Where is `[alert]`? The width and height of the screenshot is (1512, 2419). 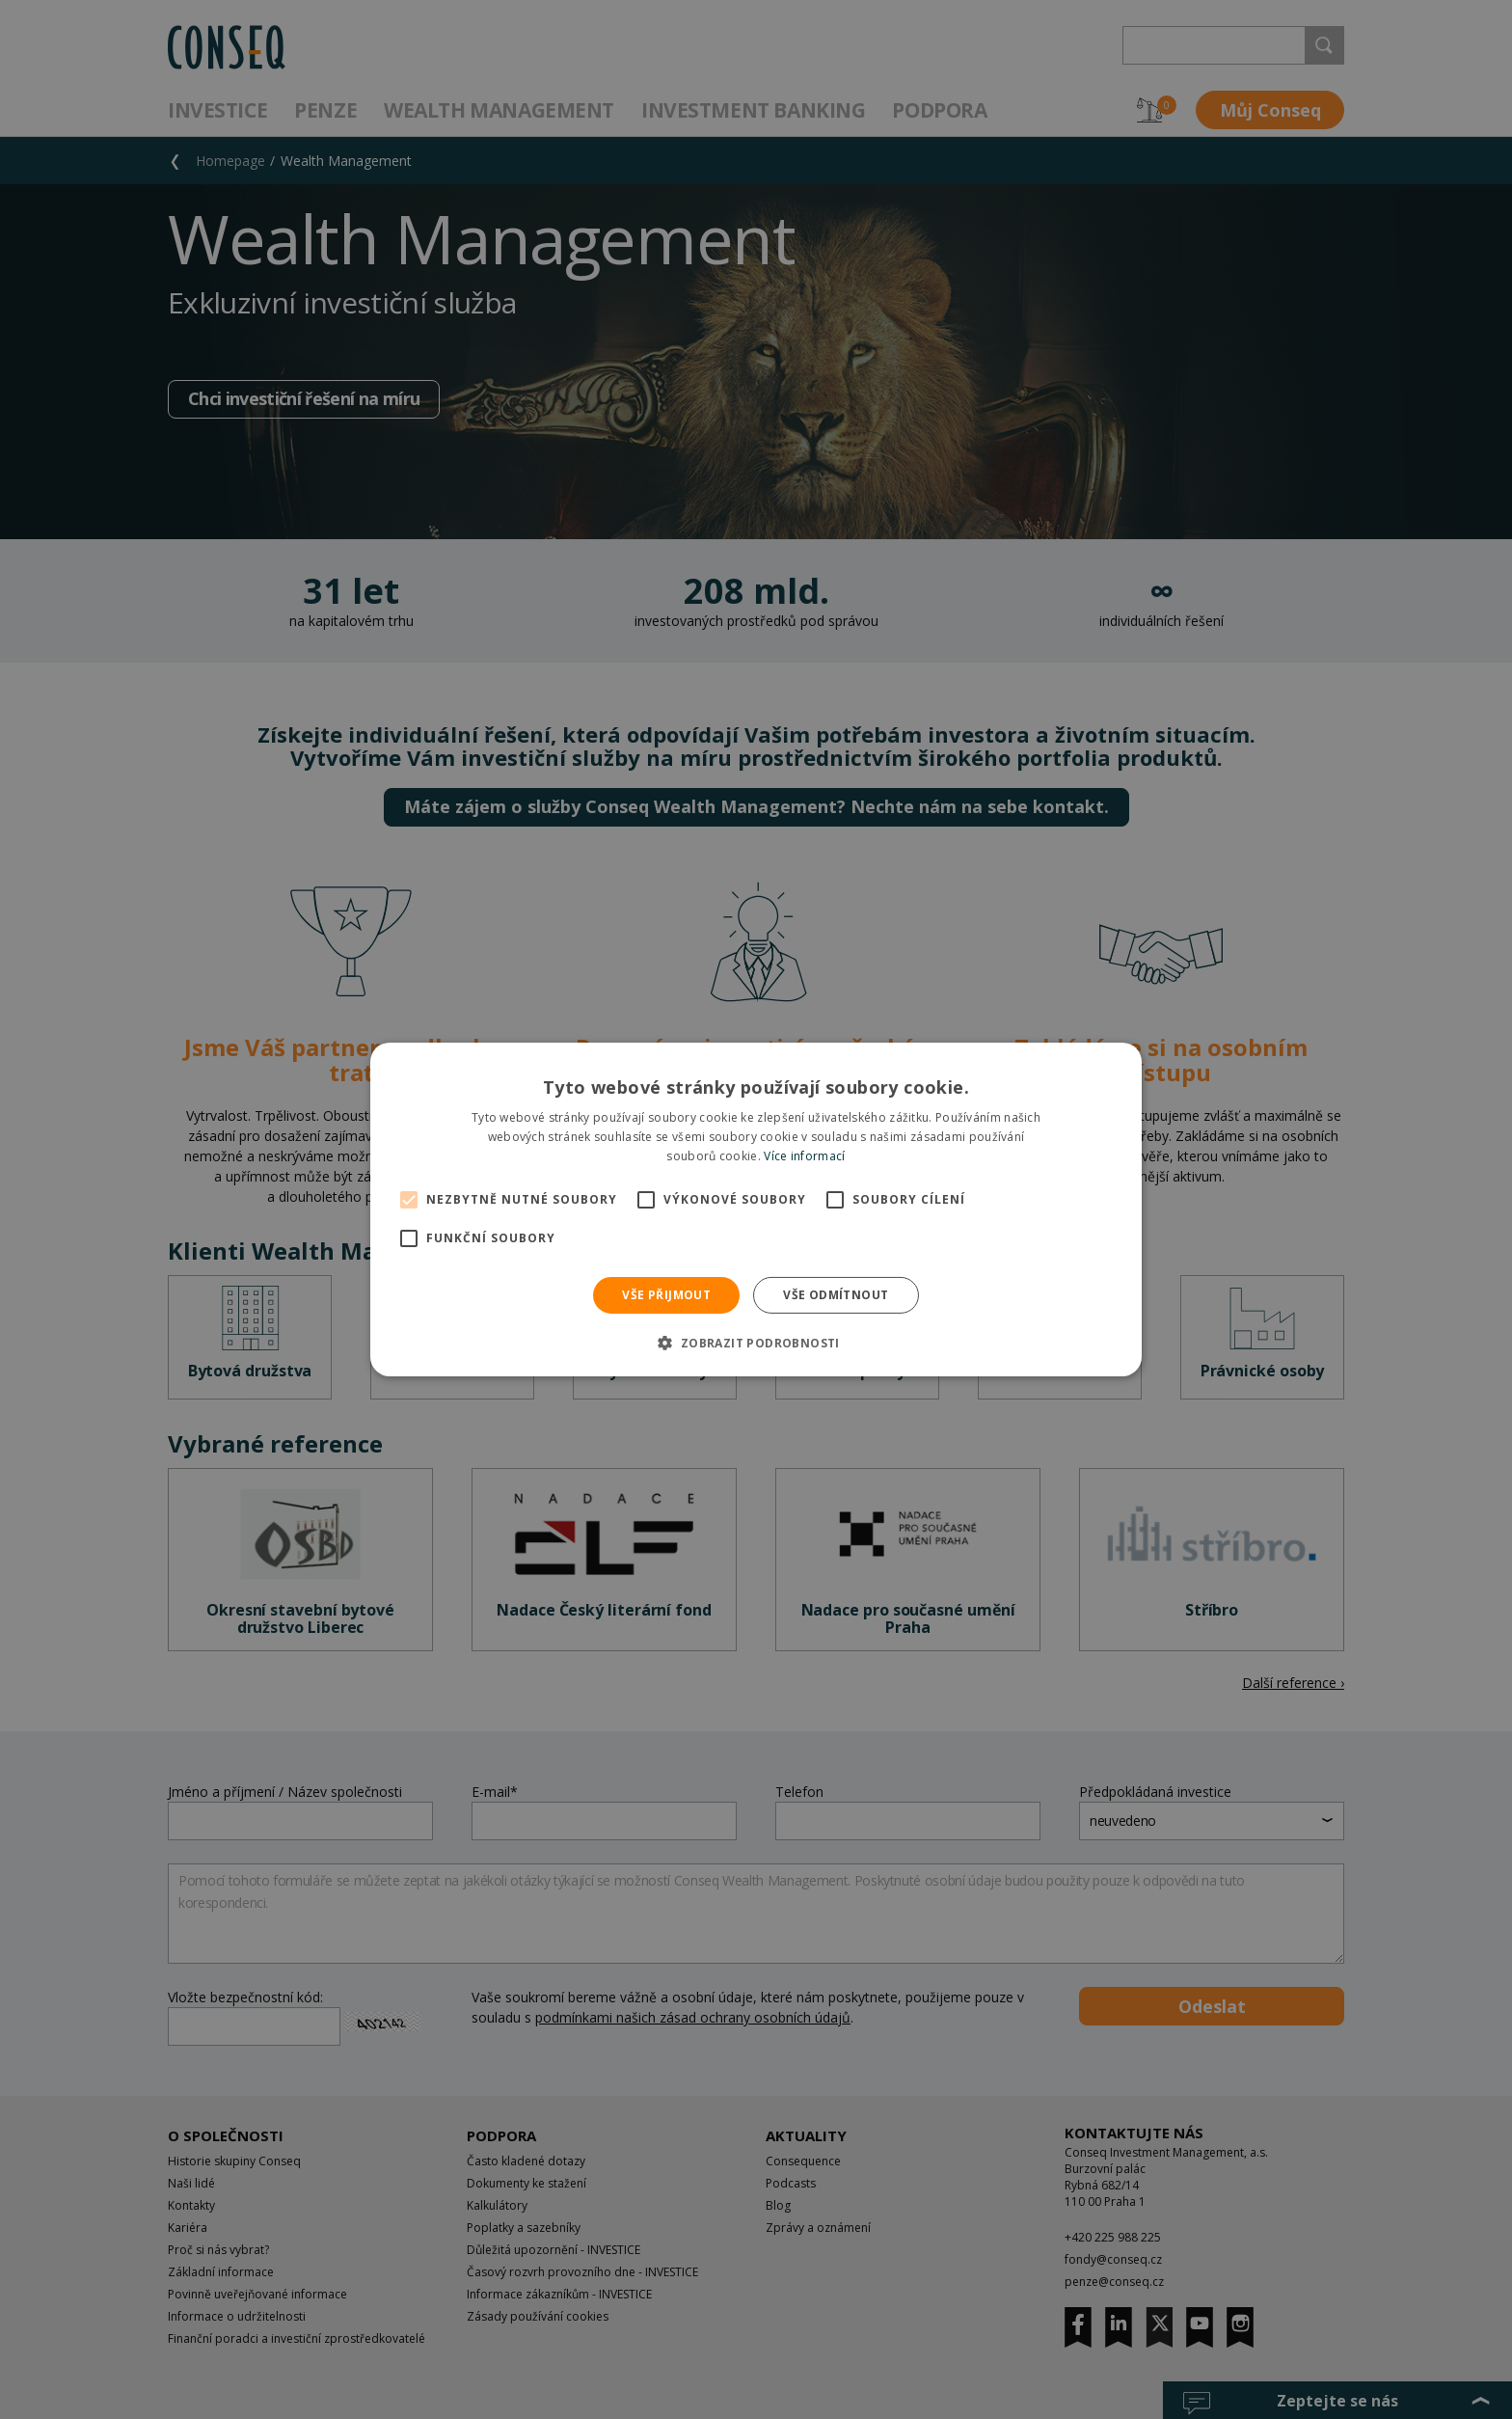
[alert] is located at coordinates (756, 1209).